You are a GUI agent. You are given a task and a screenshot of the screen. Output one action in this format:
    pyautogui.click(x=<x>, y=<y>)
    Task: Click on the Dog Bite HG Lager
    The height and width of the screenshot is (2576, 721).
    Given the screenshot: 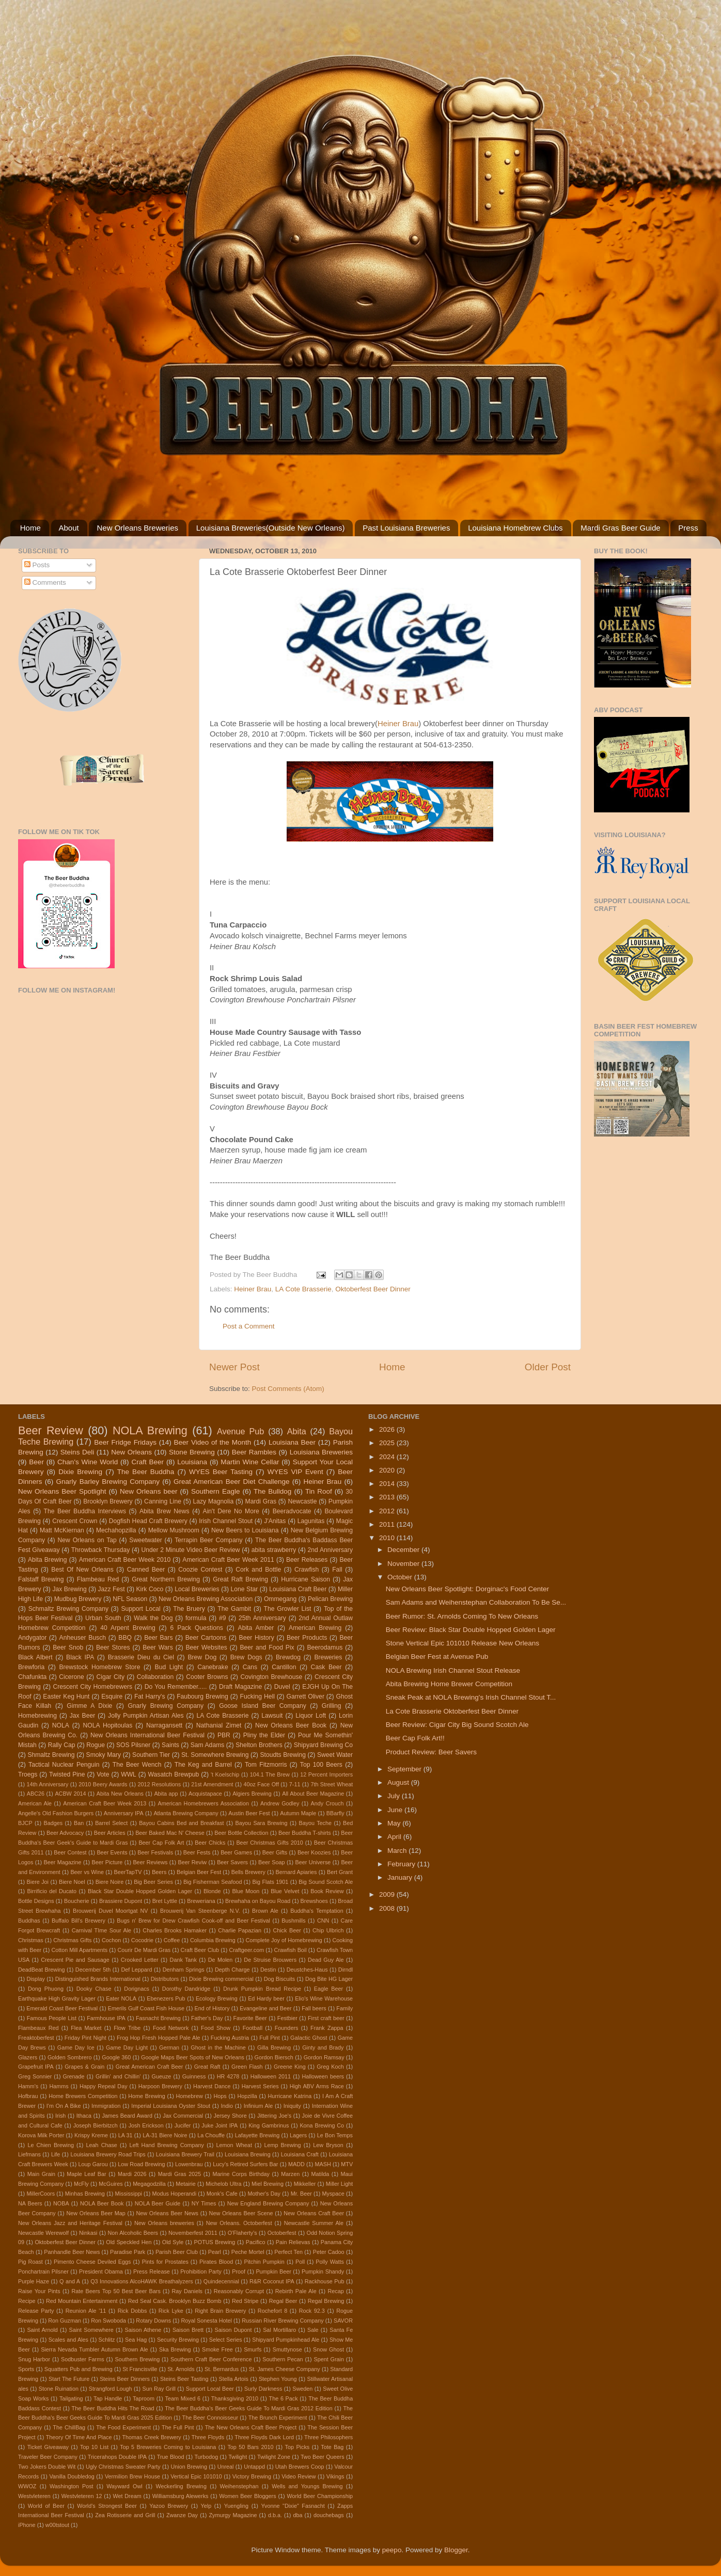 What is the action you would take?
    pyautogui.click(x=329, y=1979)
    